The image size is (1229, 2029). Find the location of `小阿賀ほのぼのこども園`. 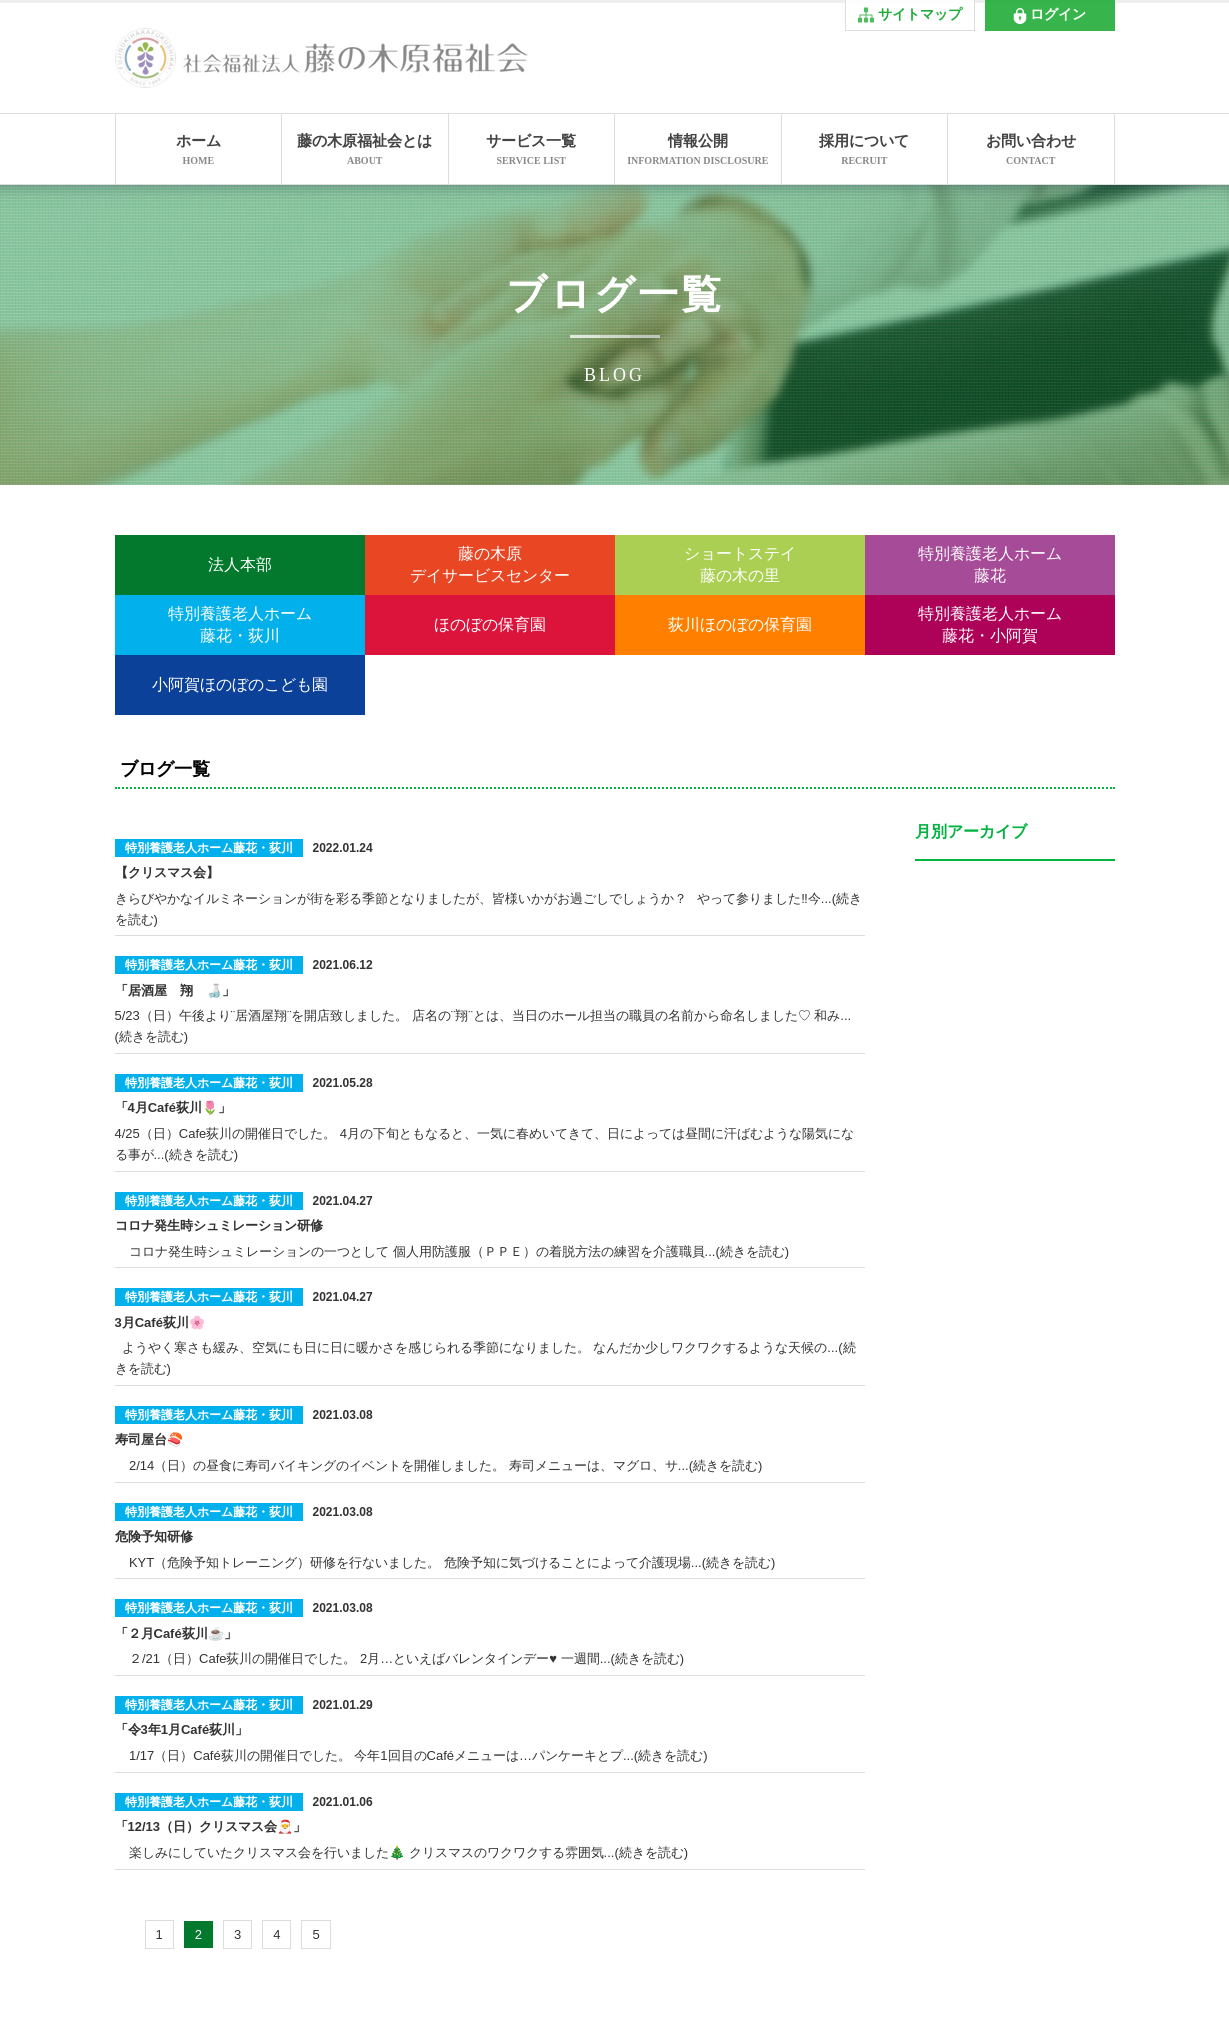

小阿賀ほのぼのこども園 is located at coordinates (240, 684).